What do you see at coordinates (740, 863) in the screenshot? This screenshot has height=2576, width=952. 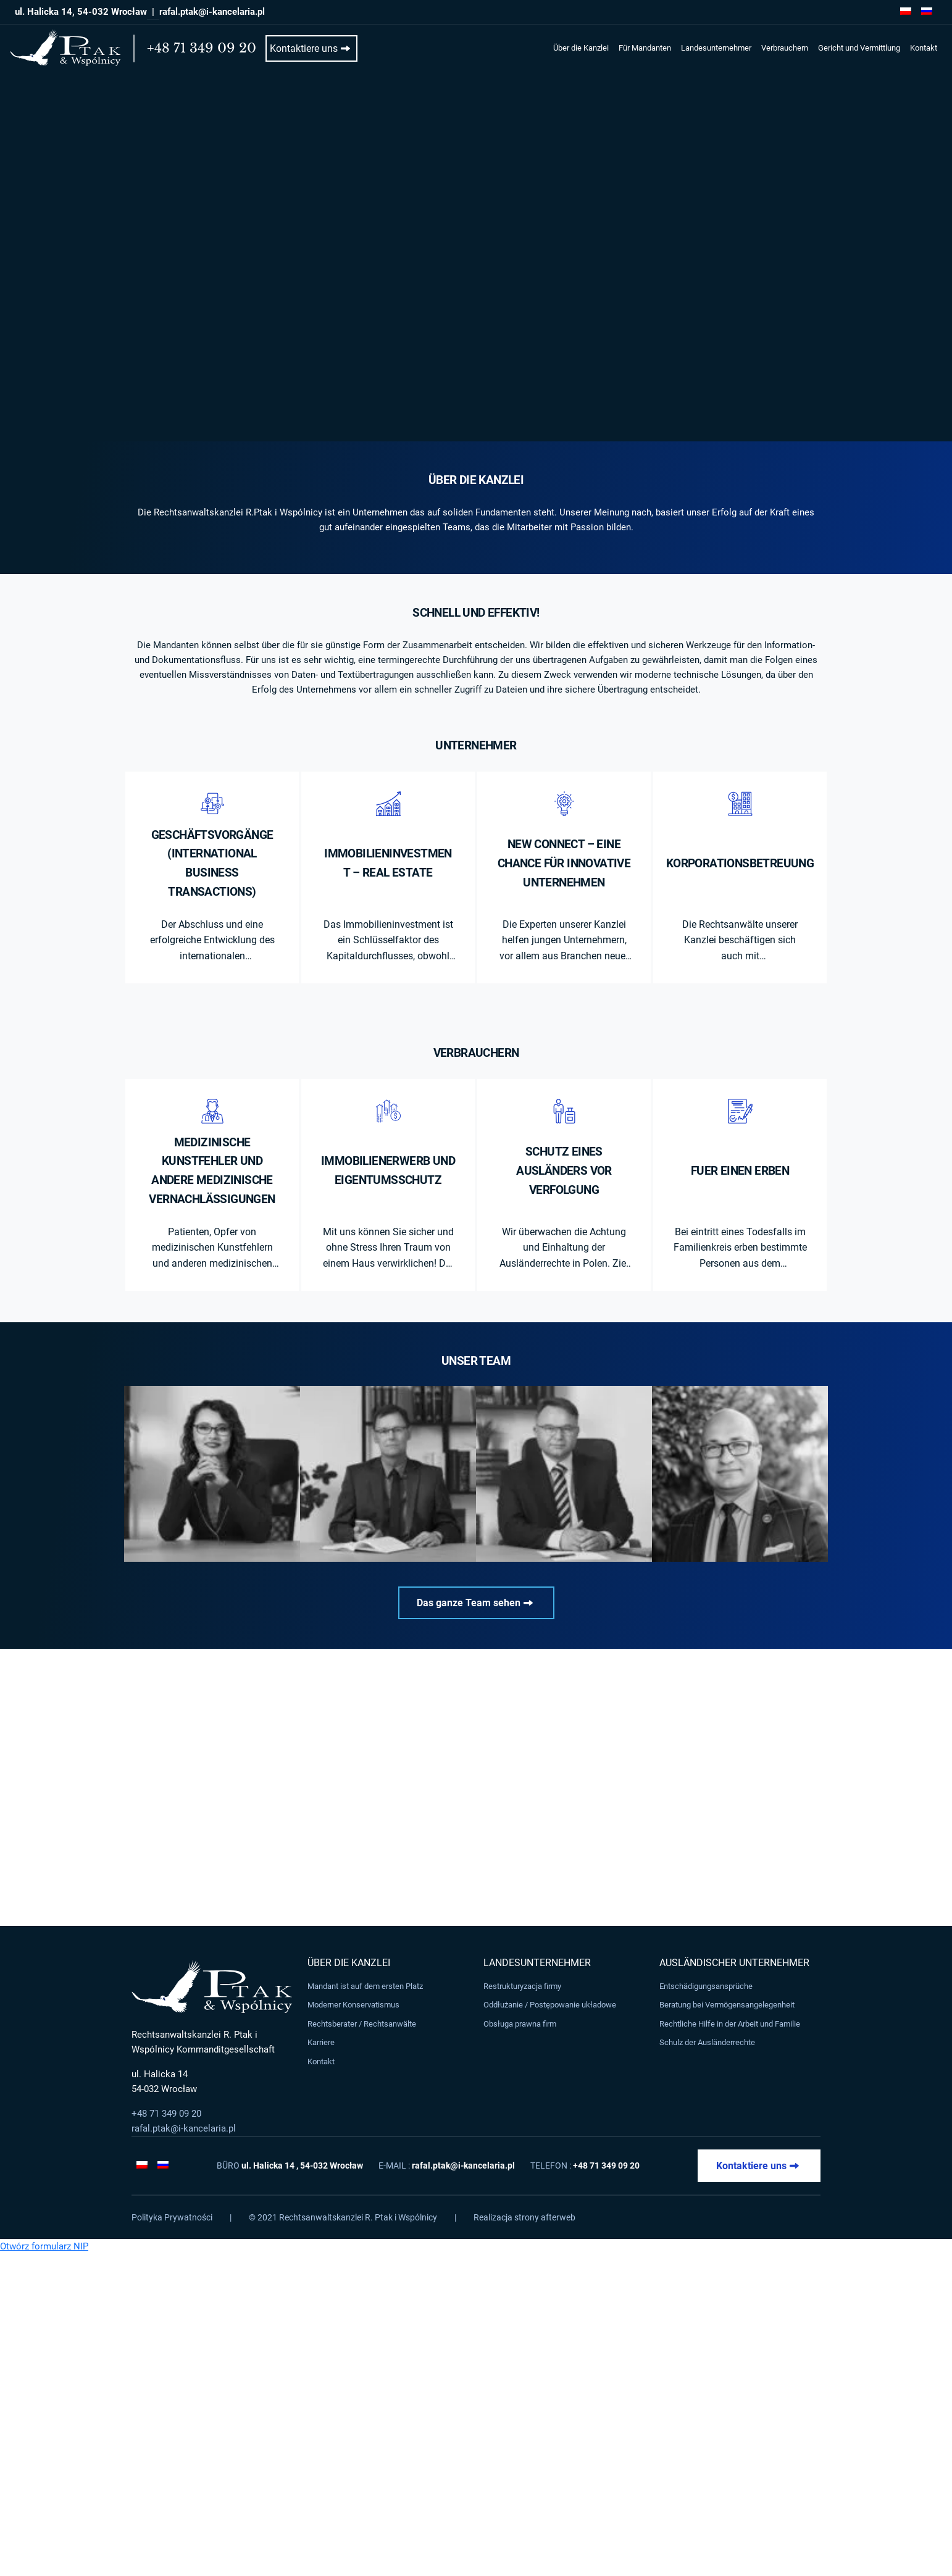 I see `Korporationsbetreuung` at bounding box center [740, 863].